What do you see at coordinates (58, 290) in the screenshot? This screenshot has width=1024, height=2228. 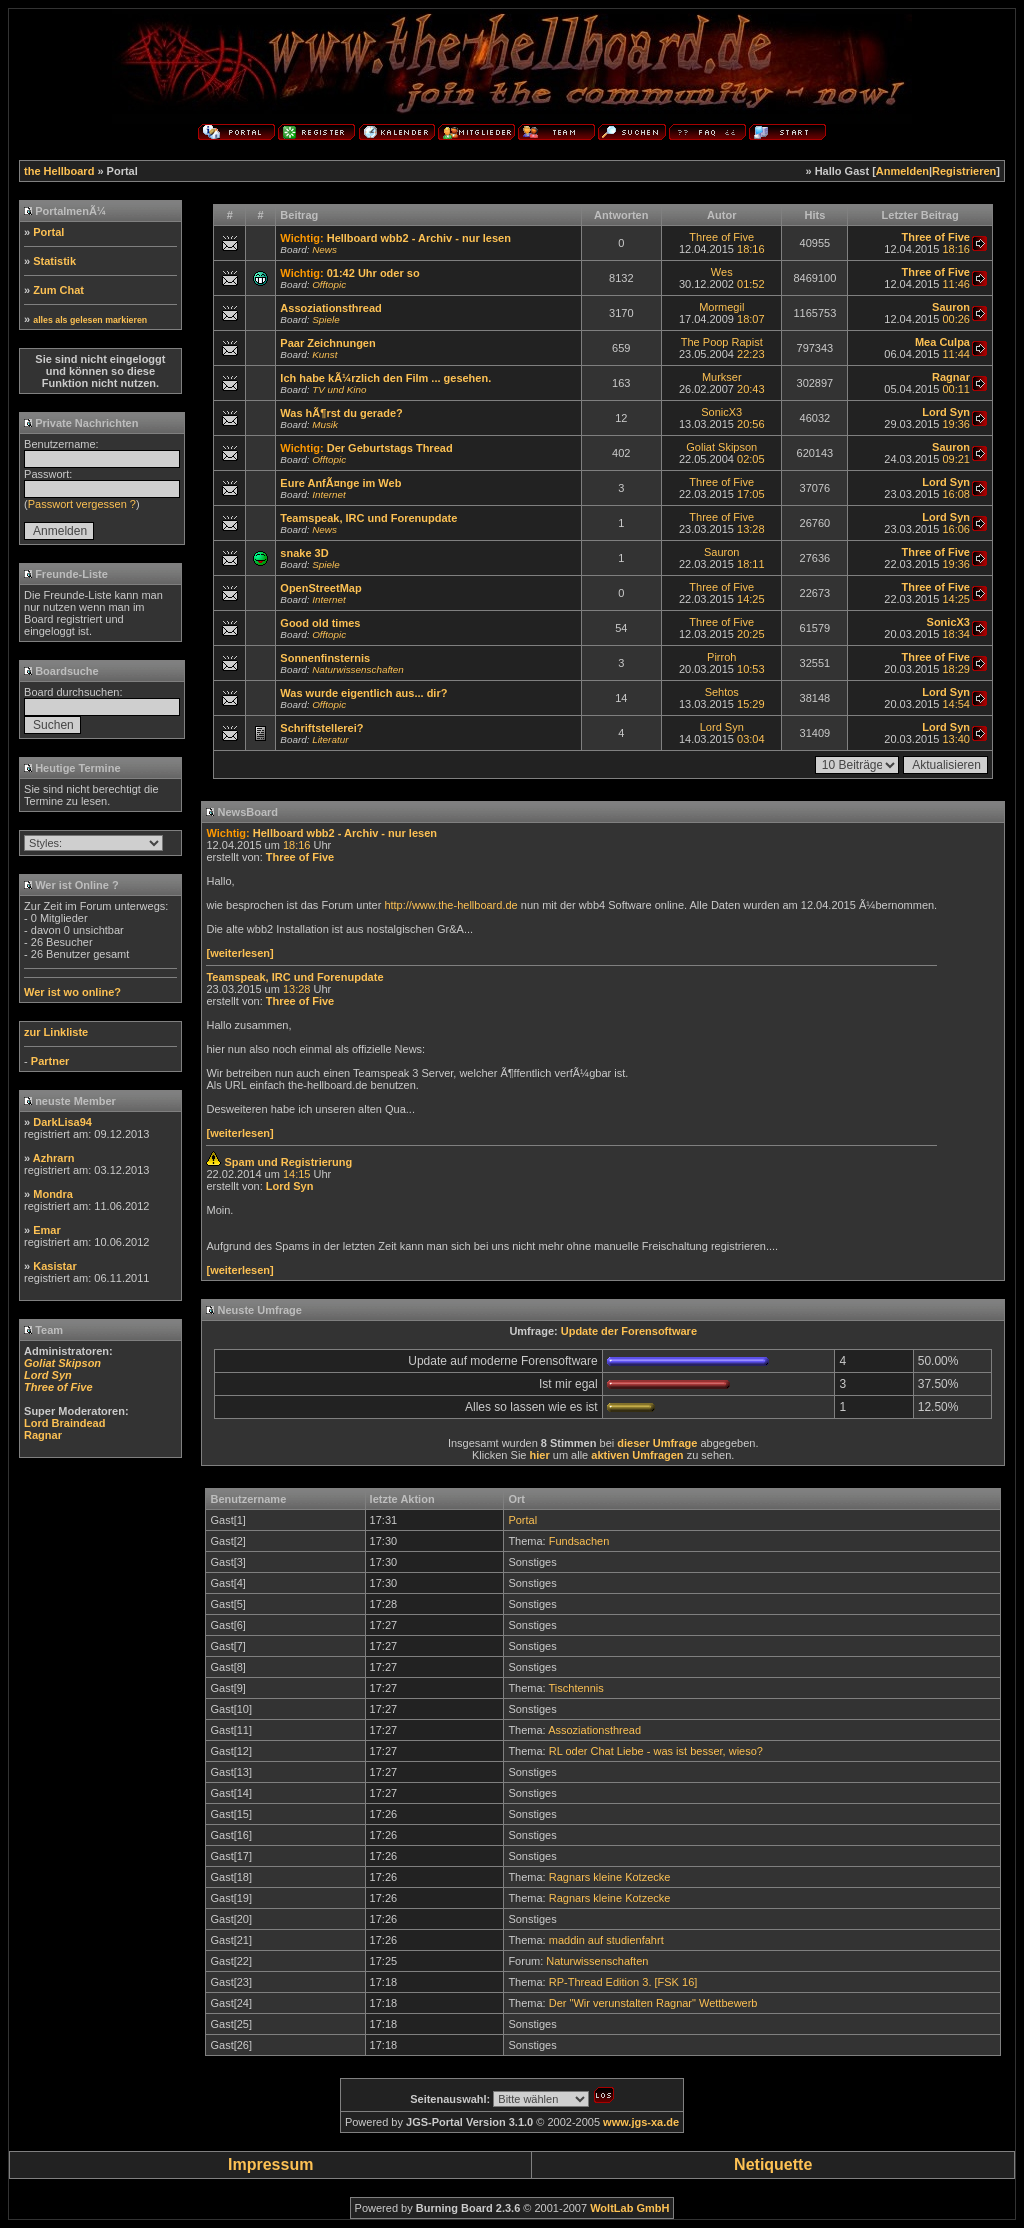 I see `Zum Chat` at bounding box center [58, 290].